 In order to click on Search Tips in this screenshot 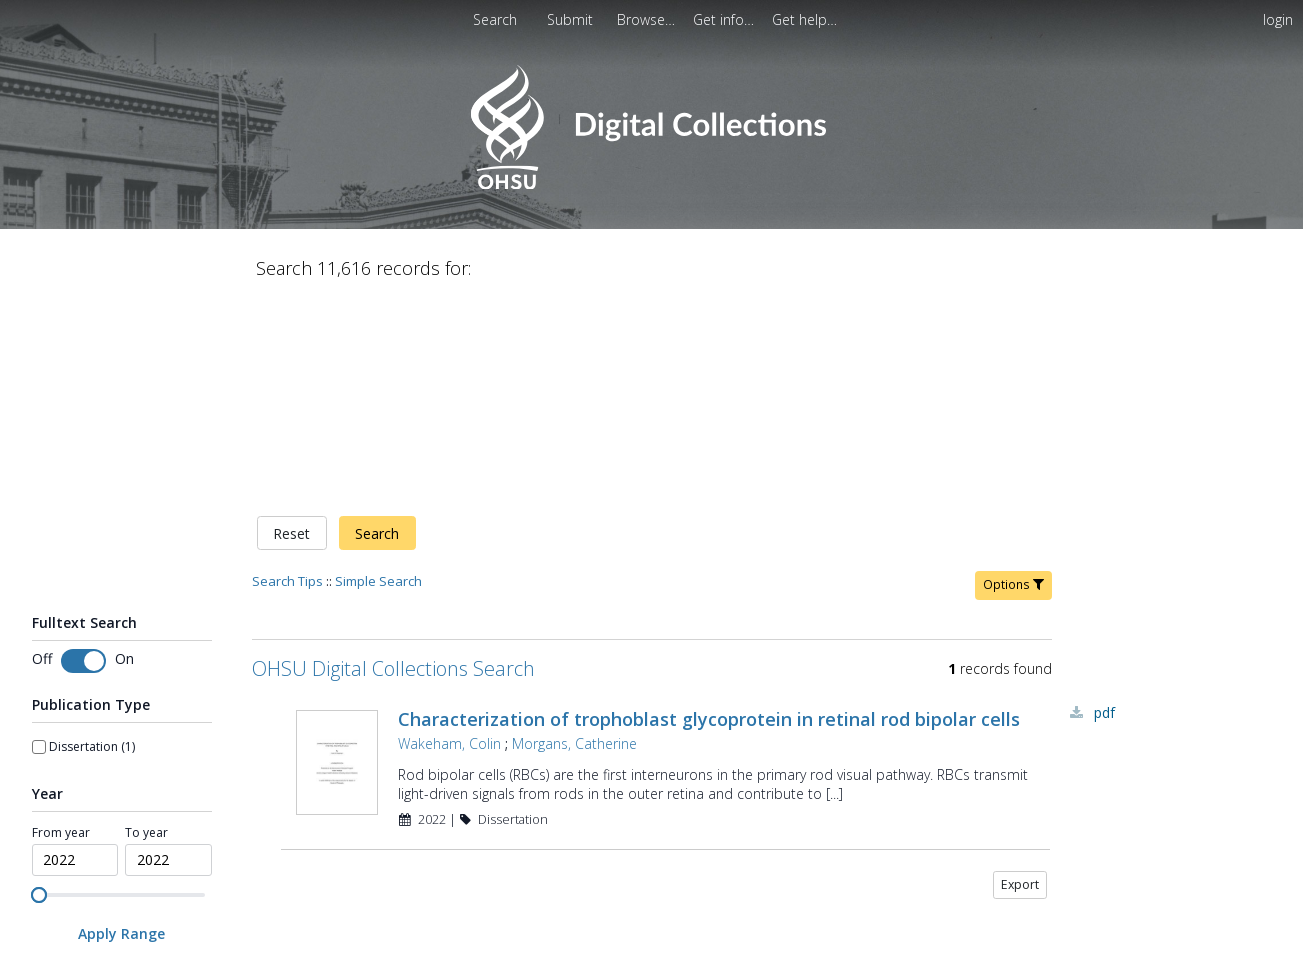, I will do `click(287, 371)`.